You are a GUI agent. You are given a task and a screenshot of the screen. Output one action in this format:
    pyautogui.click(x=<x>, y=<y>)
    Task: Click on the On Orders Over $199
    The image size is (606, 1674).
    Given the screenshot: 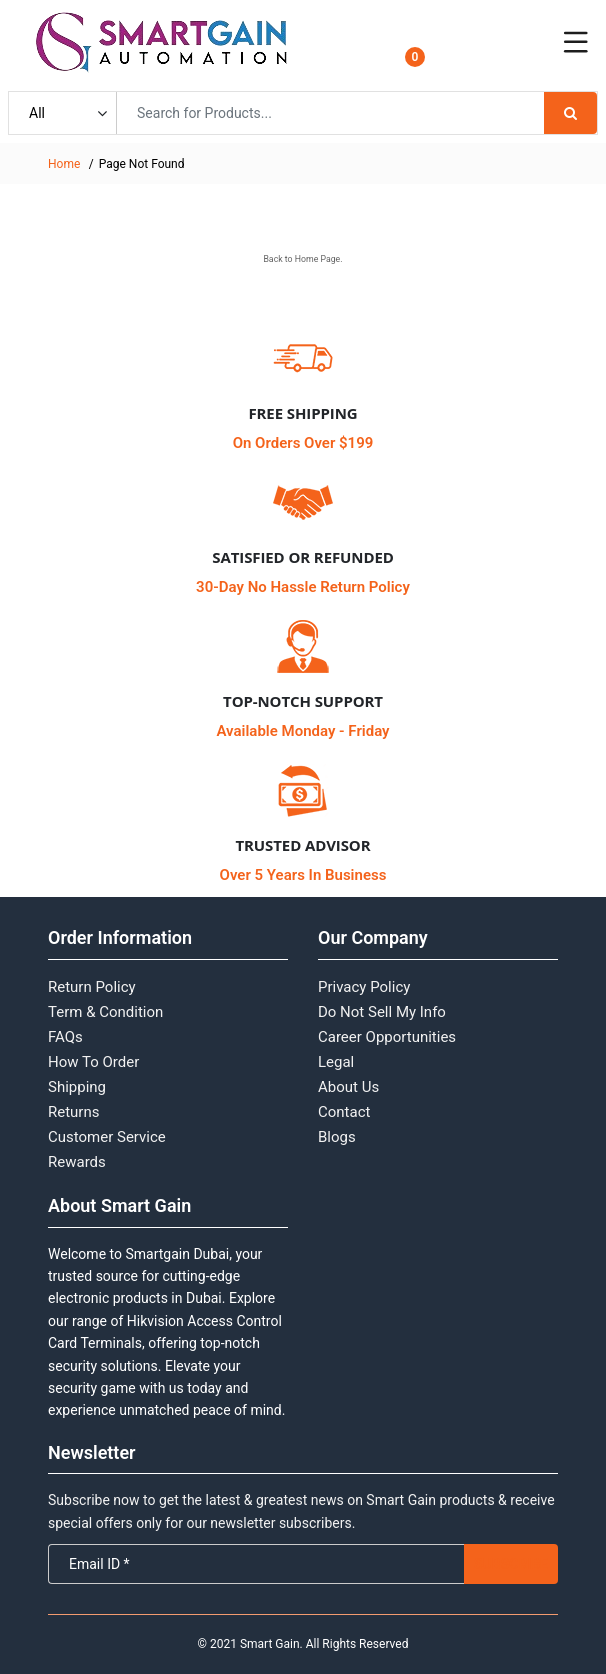 What is the action you would take?
    pyautogui.click(x=303, y=443)
    